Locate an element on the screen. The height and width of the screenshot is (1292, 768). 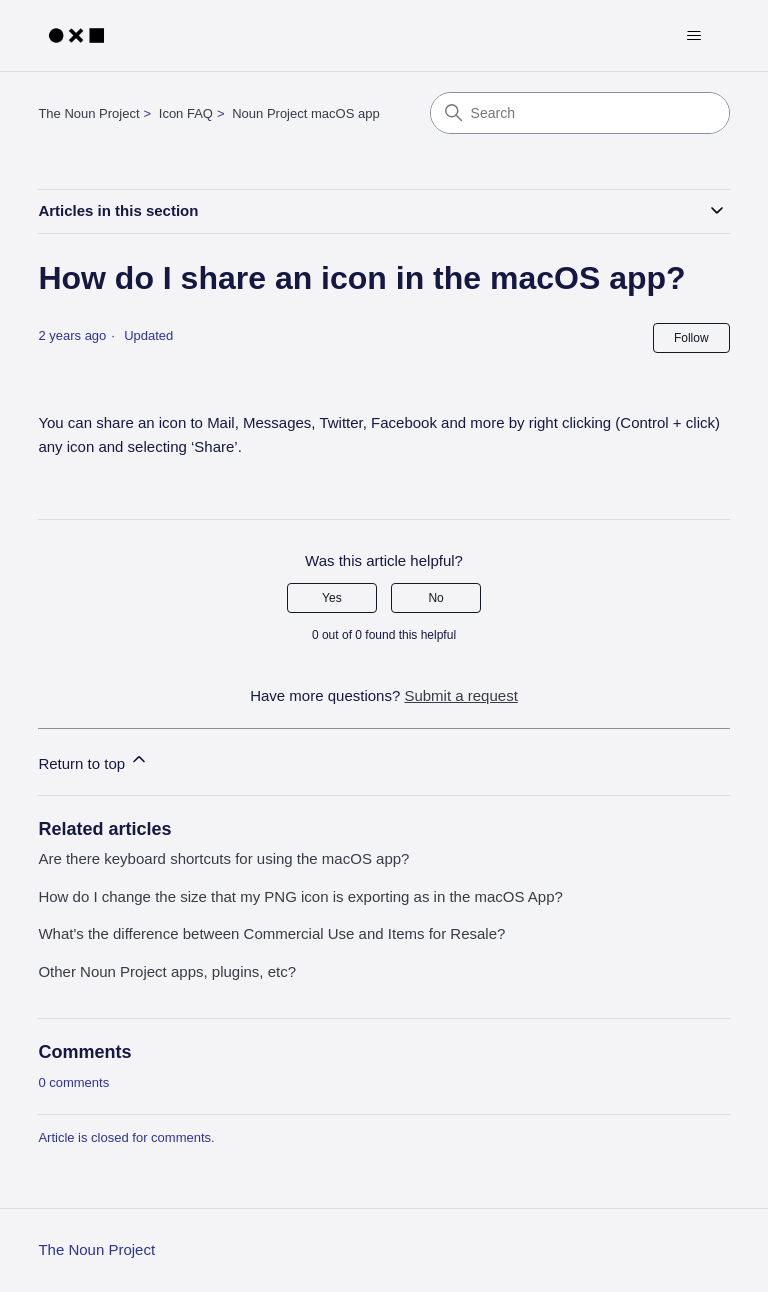
Are there keyboard shortcuts for using the macOS app? is located at coordinates (223, 858).